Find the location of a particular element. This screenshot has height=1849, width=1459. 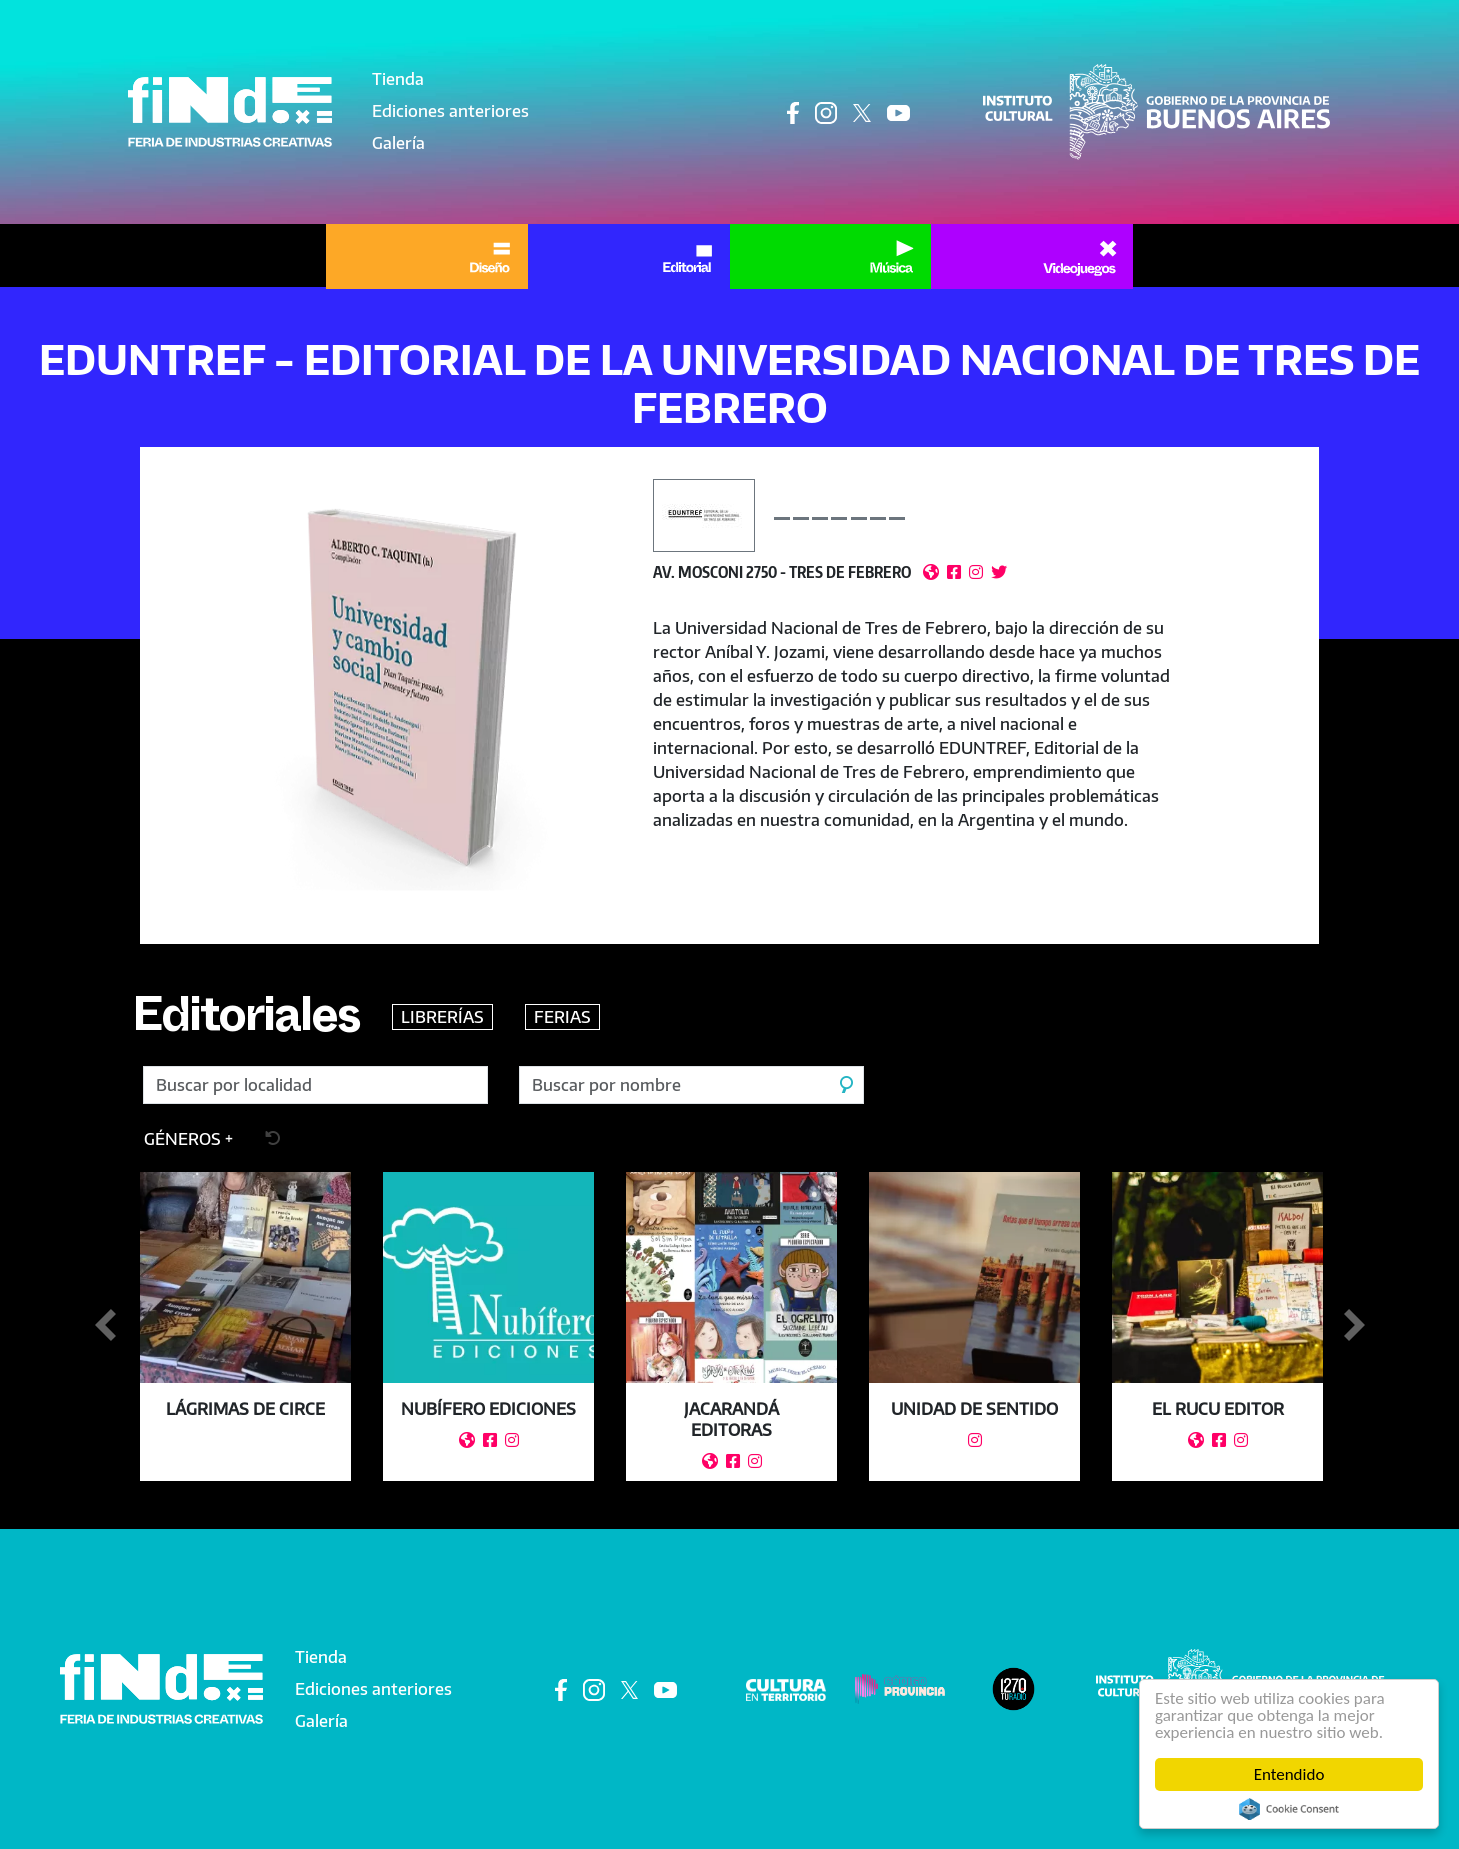

[button] is located at coordinates (404, 695).